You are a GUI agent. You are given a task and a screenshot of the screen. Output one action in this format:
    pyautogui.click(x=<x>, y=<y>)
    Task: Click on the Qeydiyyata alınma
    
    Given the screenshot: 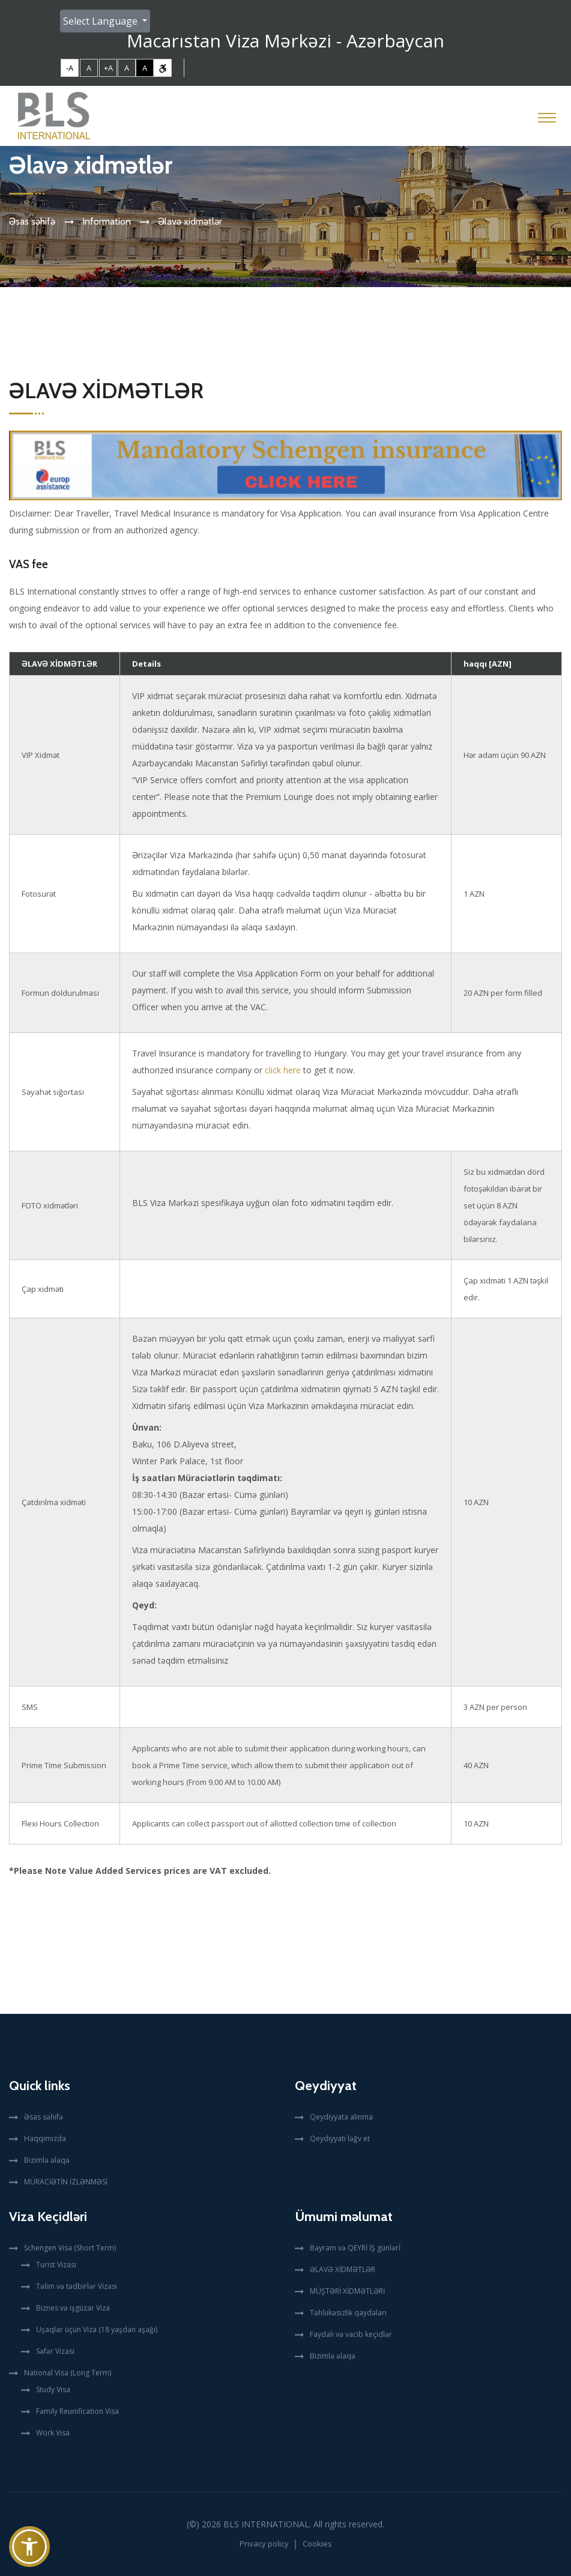 What is the action you would take?
    pyautogui.click(x=341, y=2117)
    